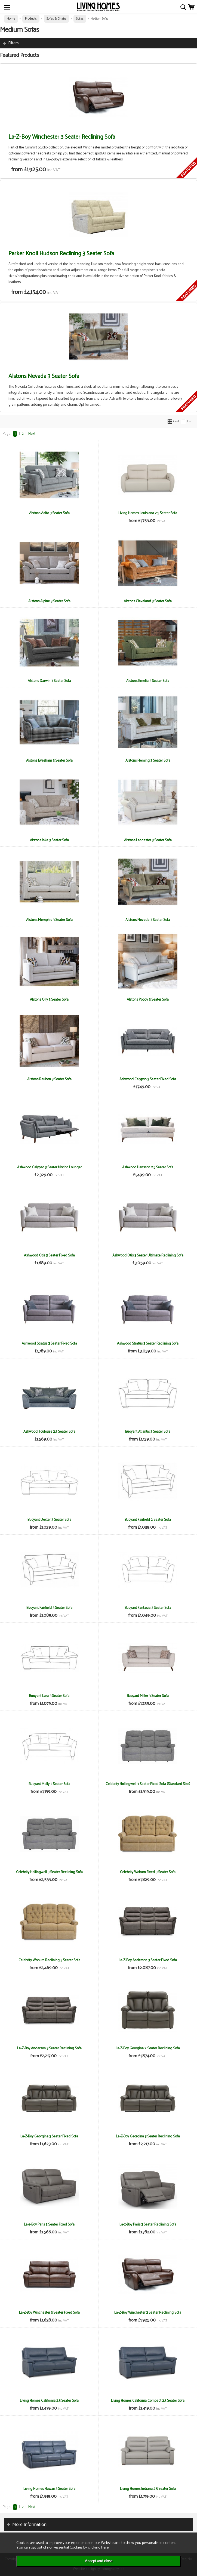  What do you see at coordinates (29, 2524) in the screenshot?
I see `More Information` at bounding box center [29, 2524].